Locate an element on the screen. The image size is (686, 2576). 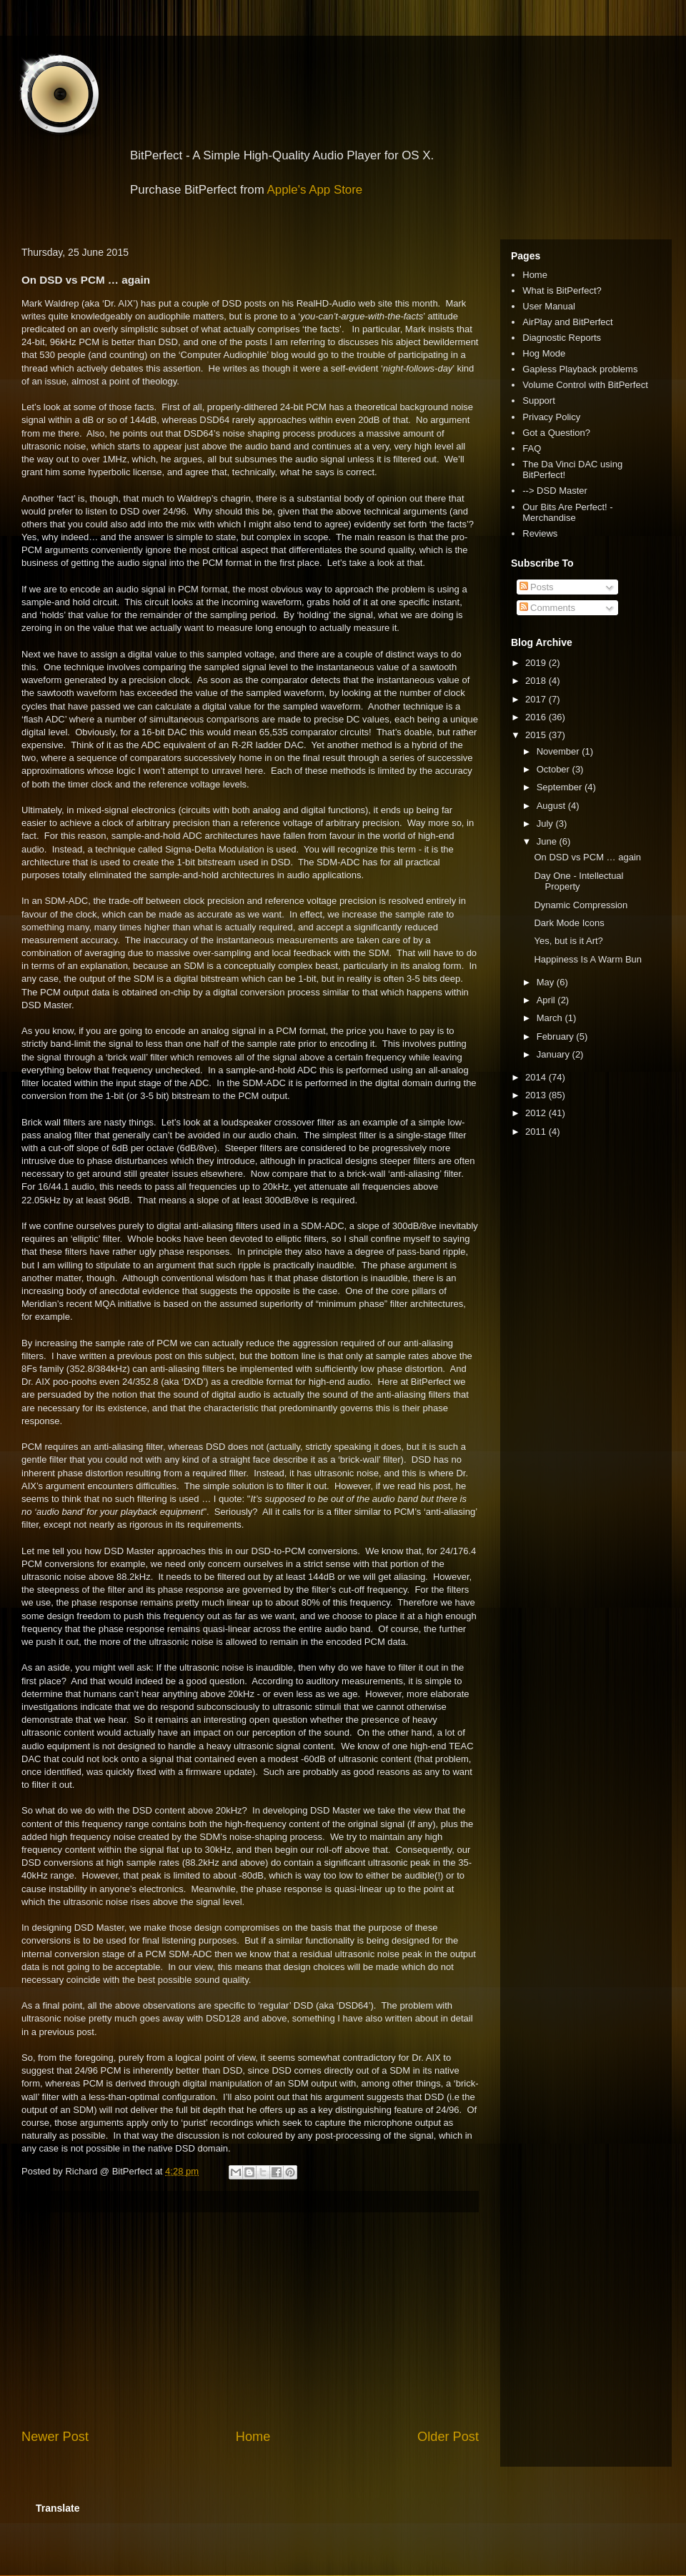
2016 is located at coordinates (537, 717).